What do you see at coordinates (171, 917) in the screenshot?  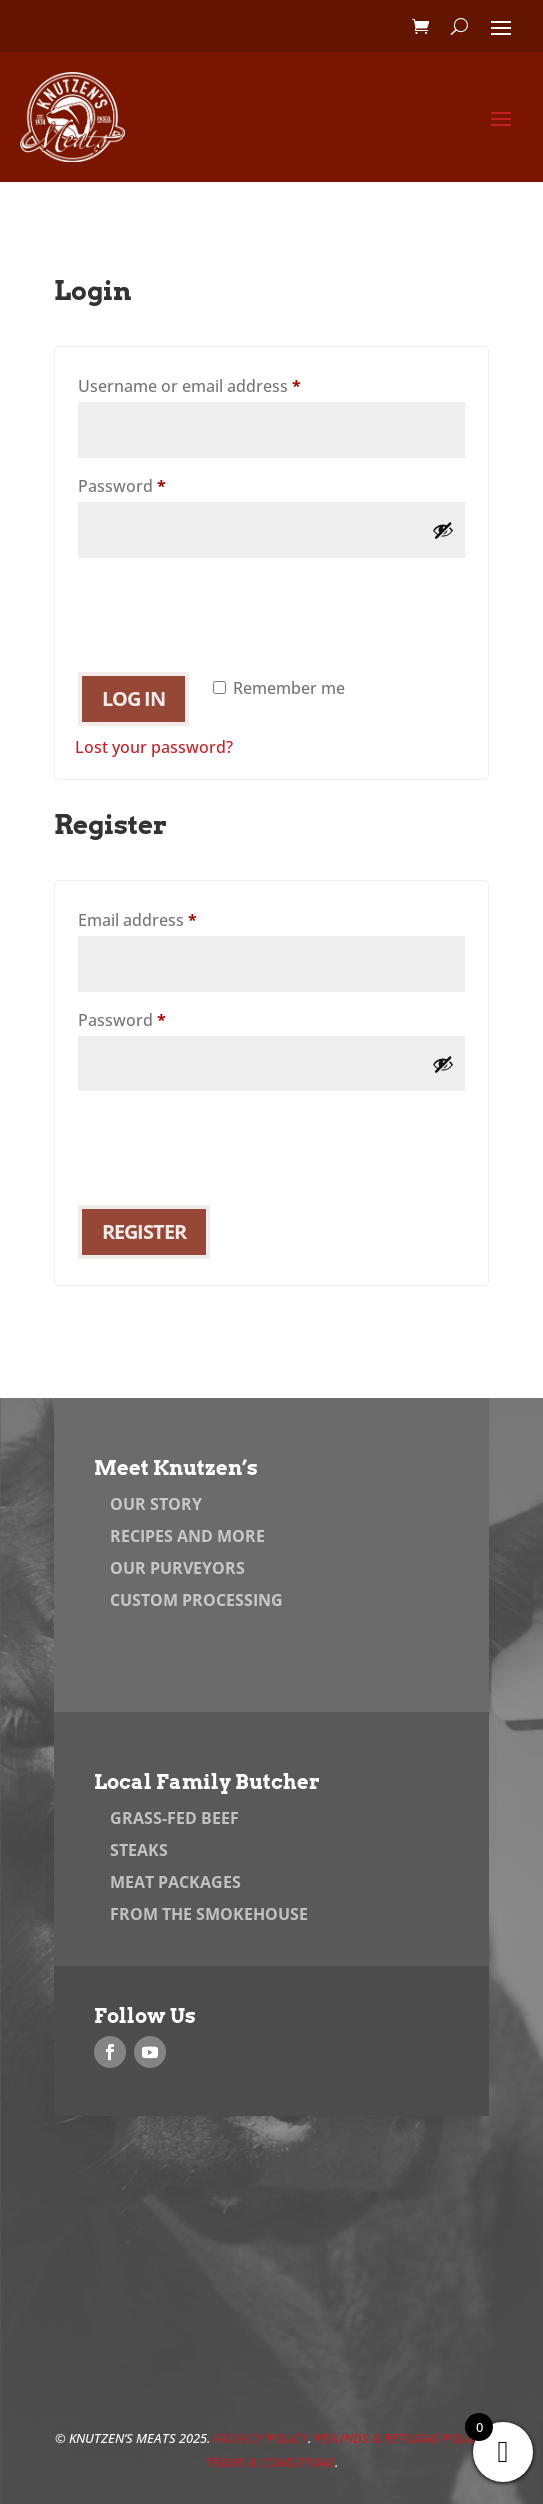 I see `Email address` at bounding box center [171, 917].